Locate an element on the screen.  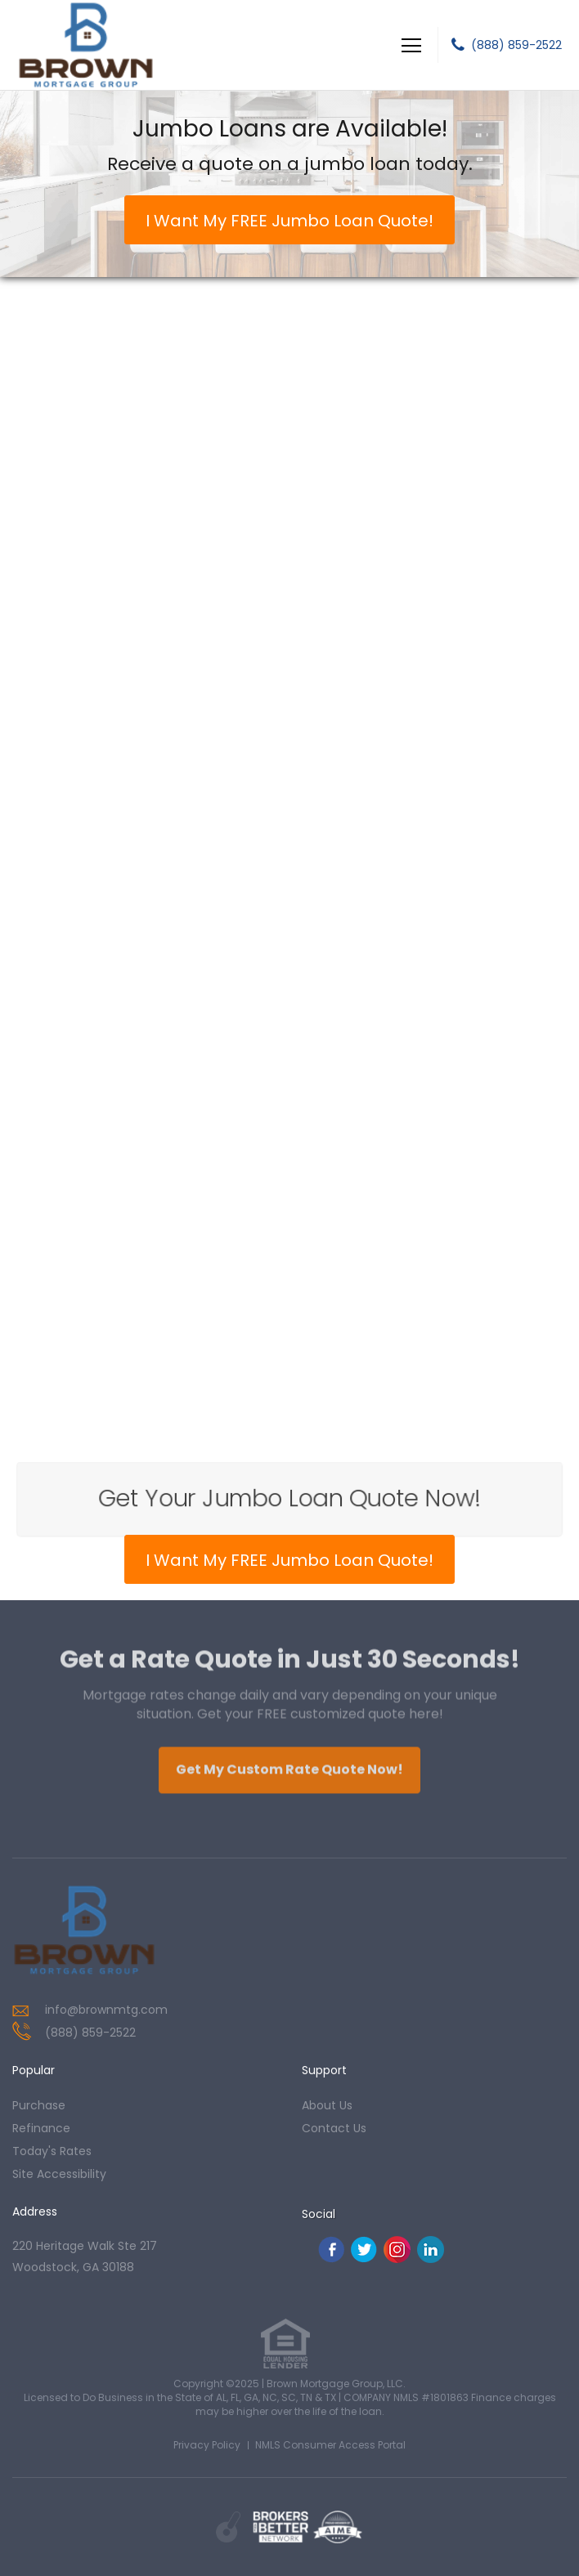
about us is located at coordinates (327, 2105).